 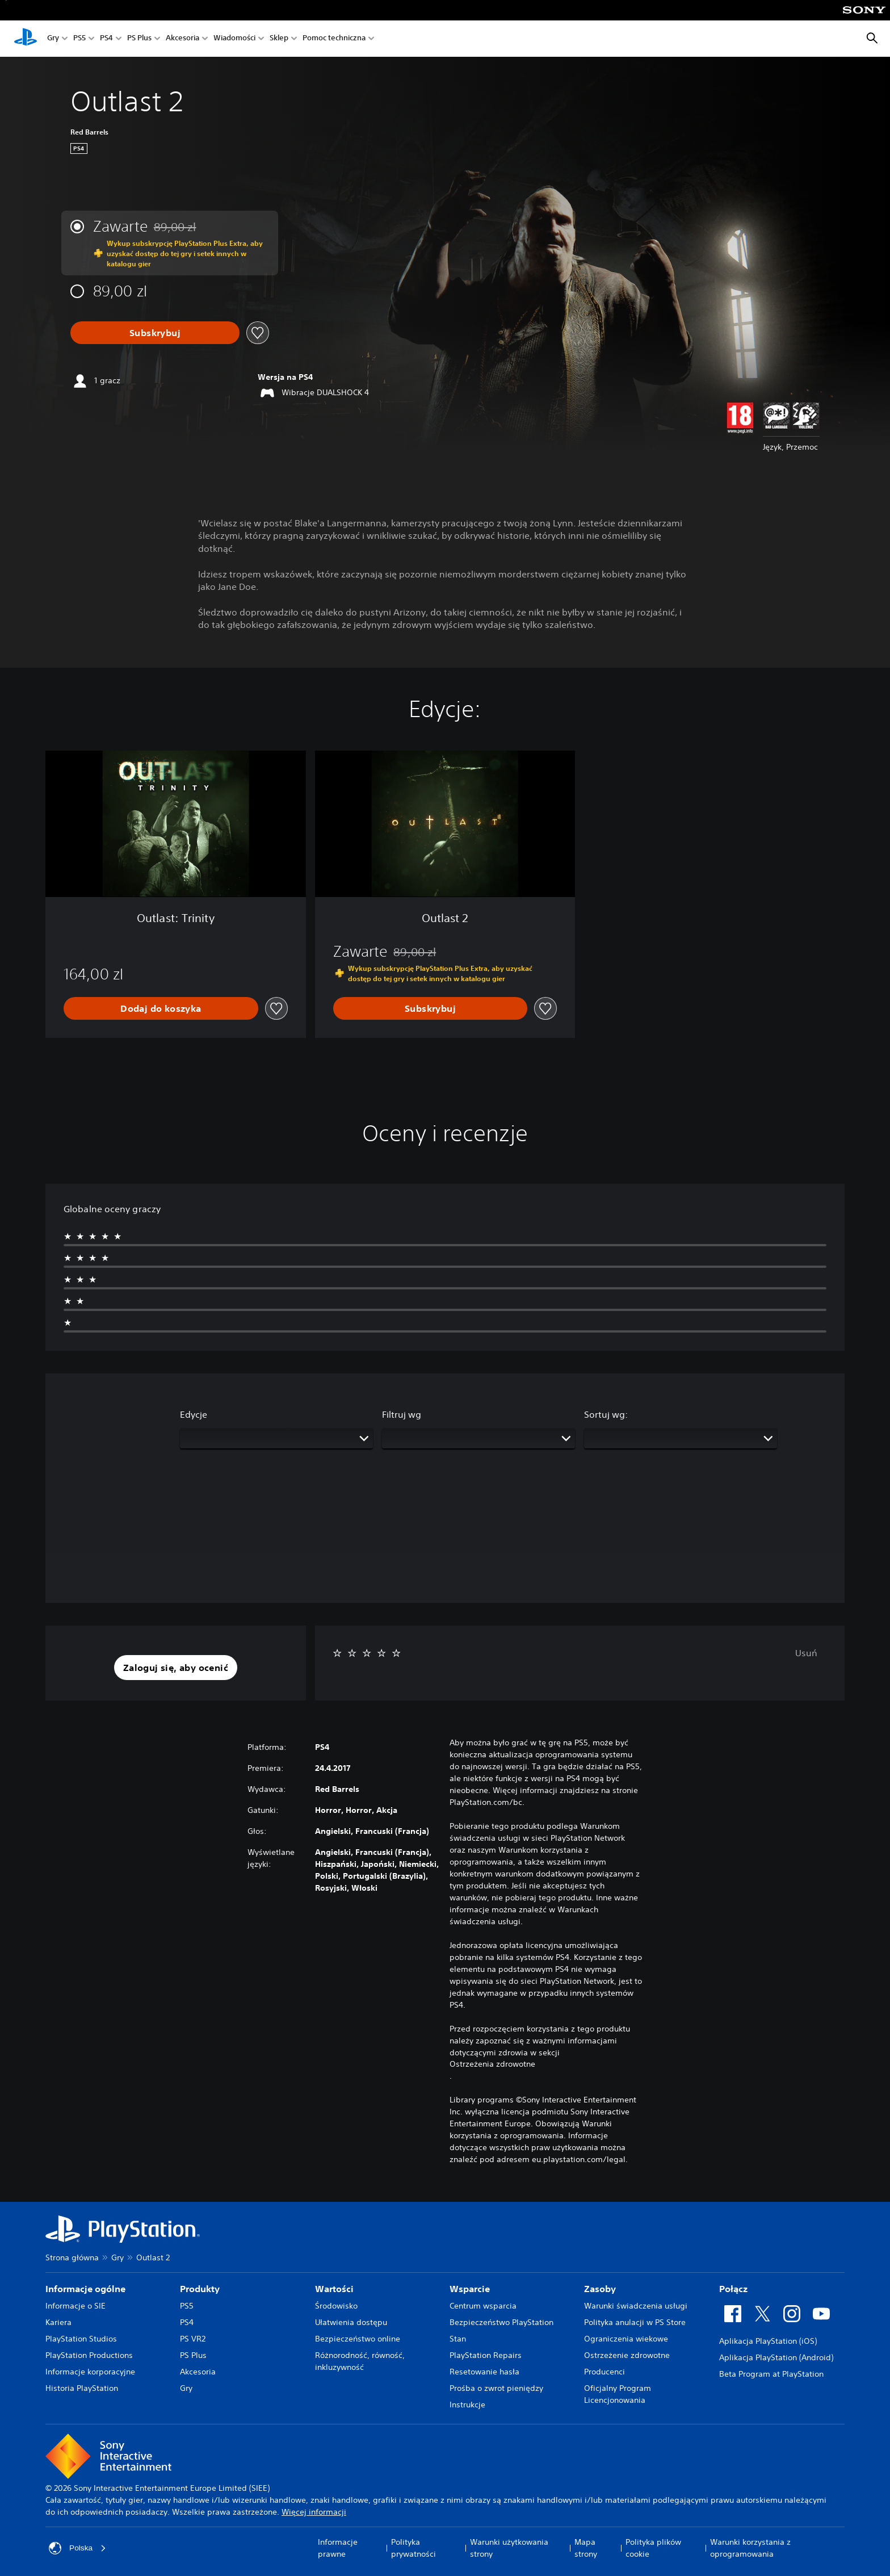 What do you see at coordinates (484, 2371) in the screenshot?
I see `Resetowanie hasła` at bounding box center [484, 2371].